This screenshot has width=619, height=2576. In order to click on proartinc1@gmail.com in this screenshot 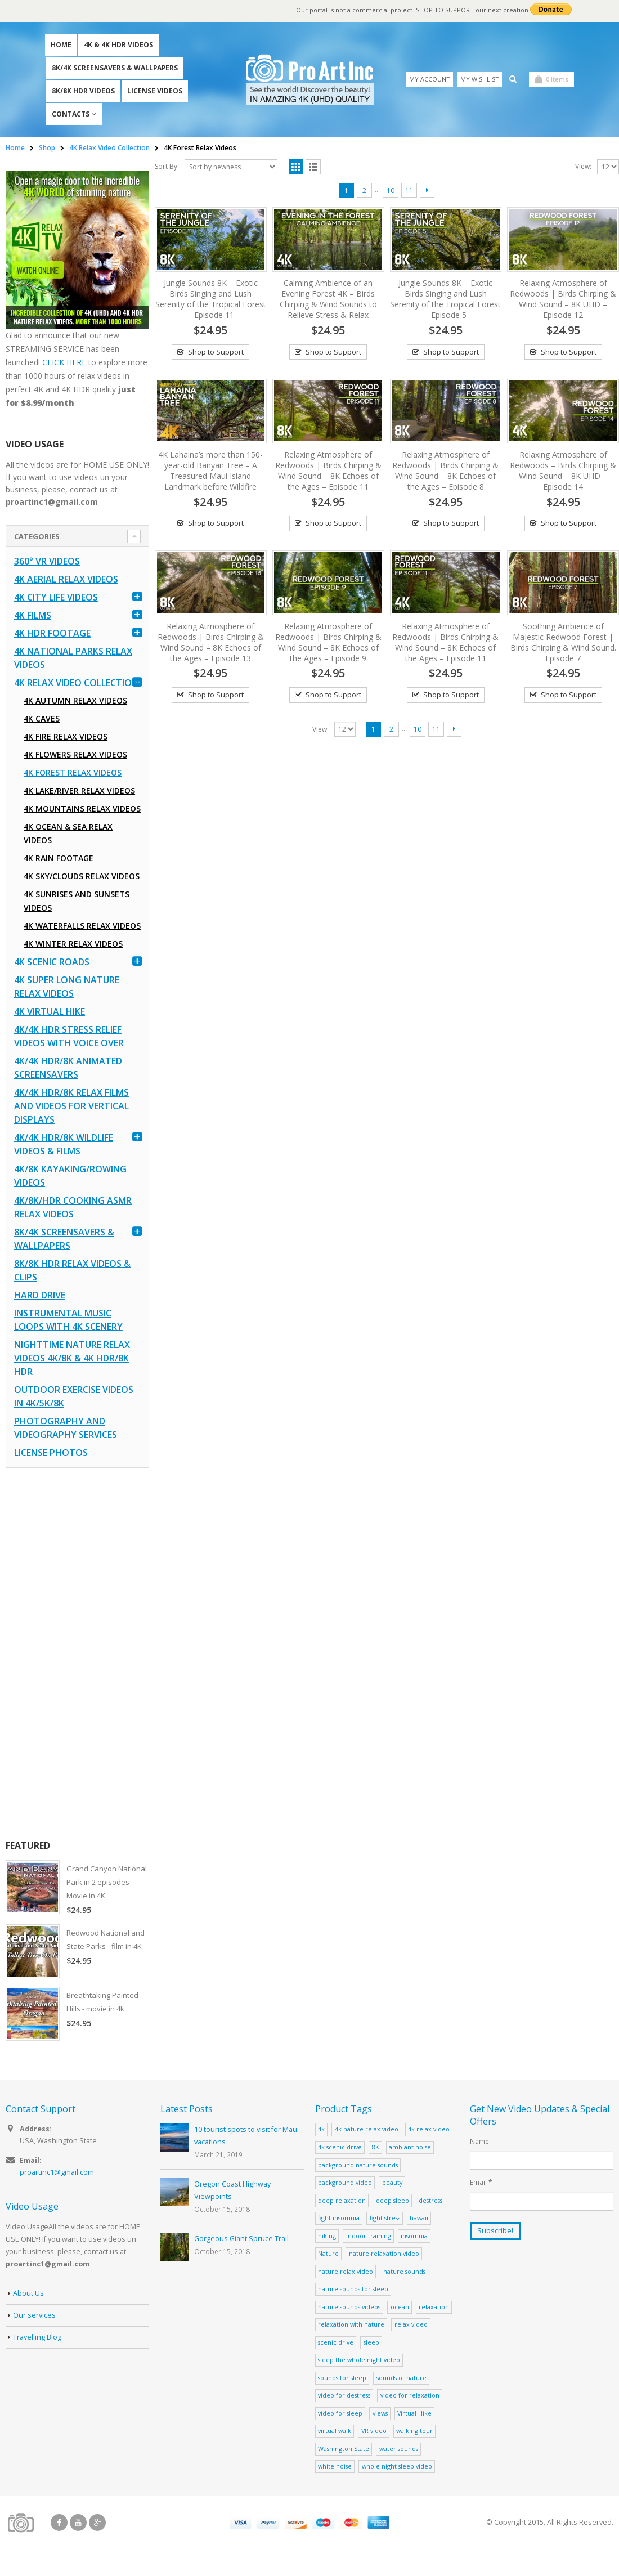, I will do `click(57, 2172)`.